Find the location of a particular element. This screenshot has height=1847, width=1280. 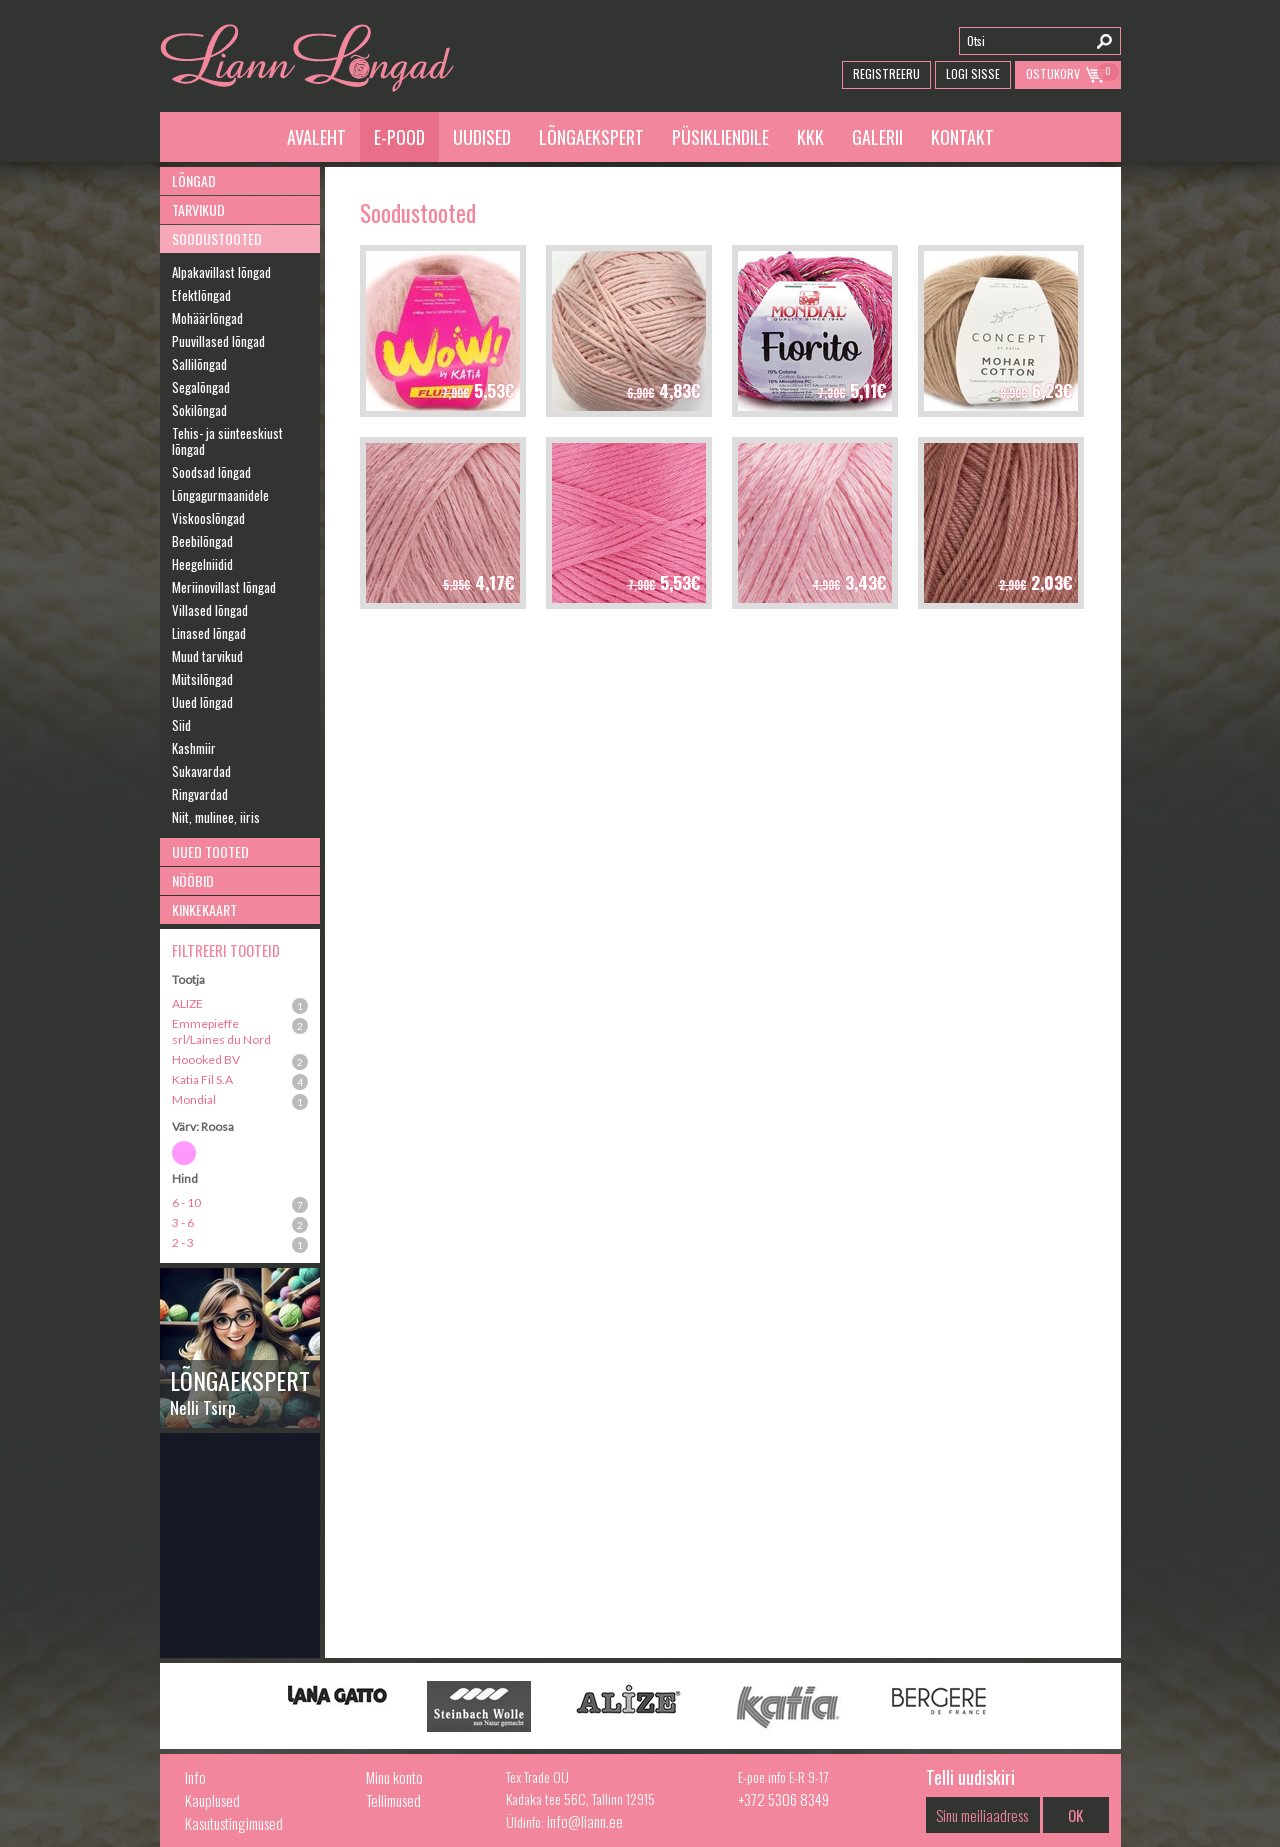

info@liann.ee is located at coordinates (585, 1821).